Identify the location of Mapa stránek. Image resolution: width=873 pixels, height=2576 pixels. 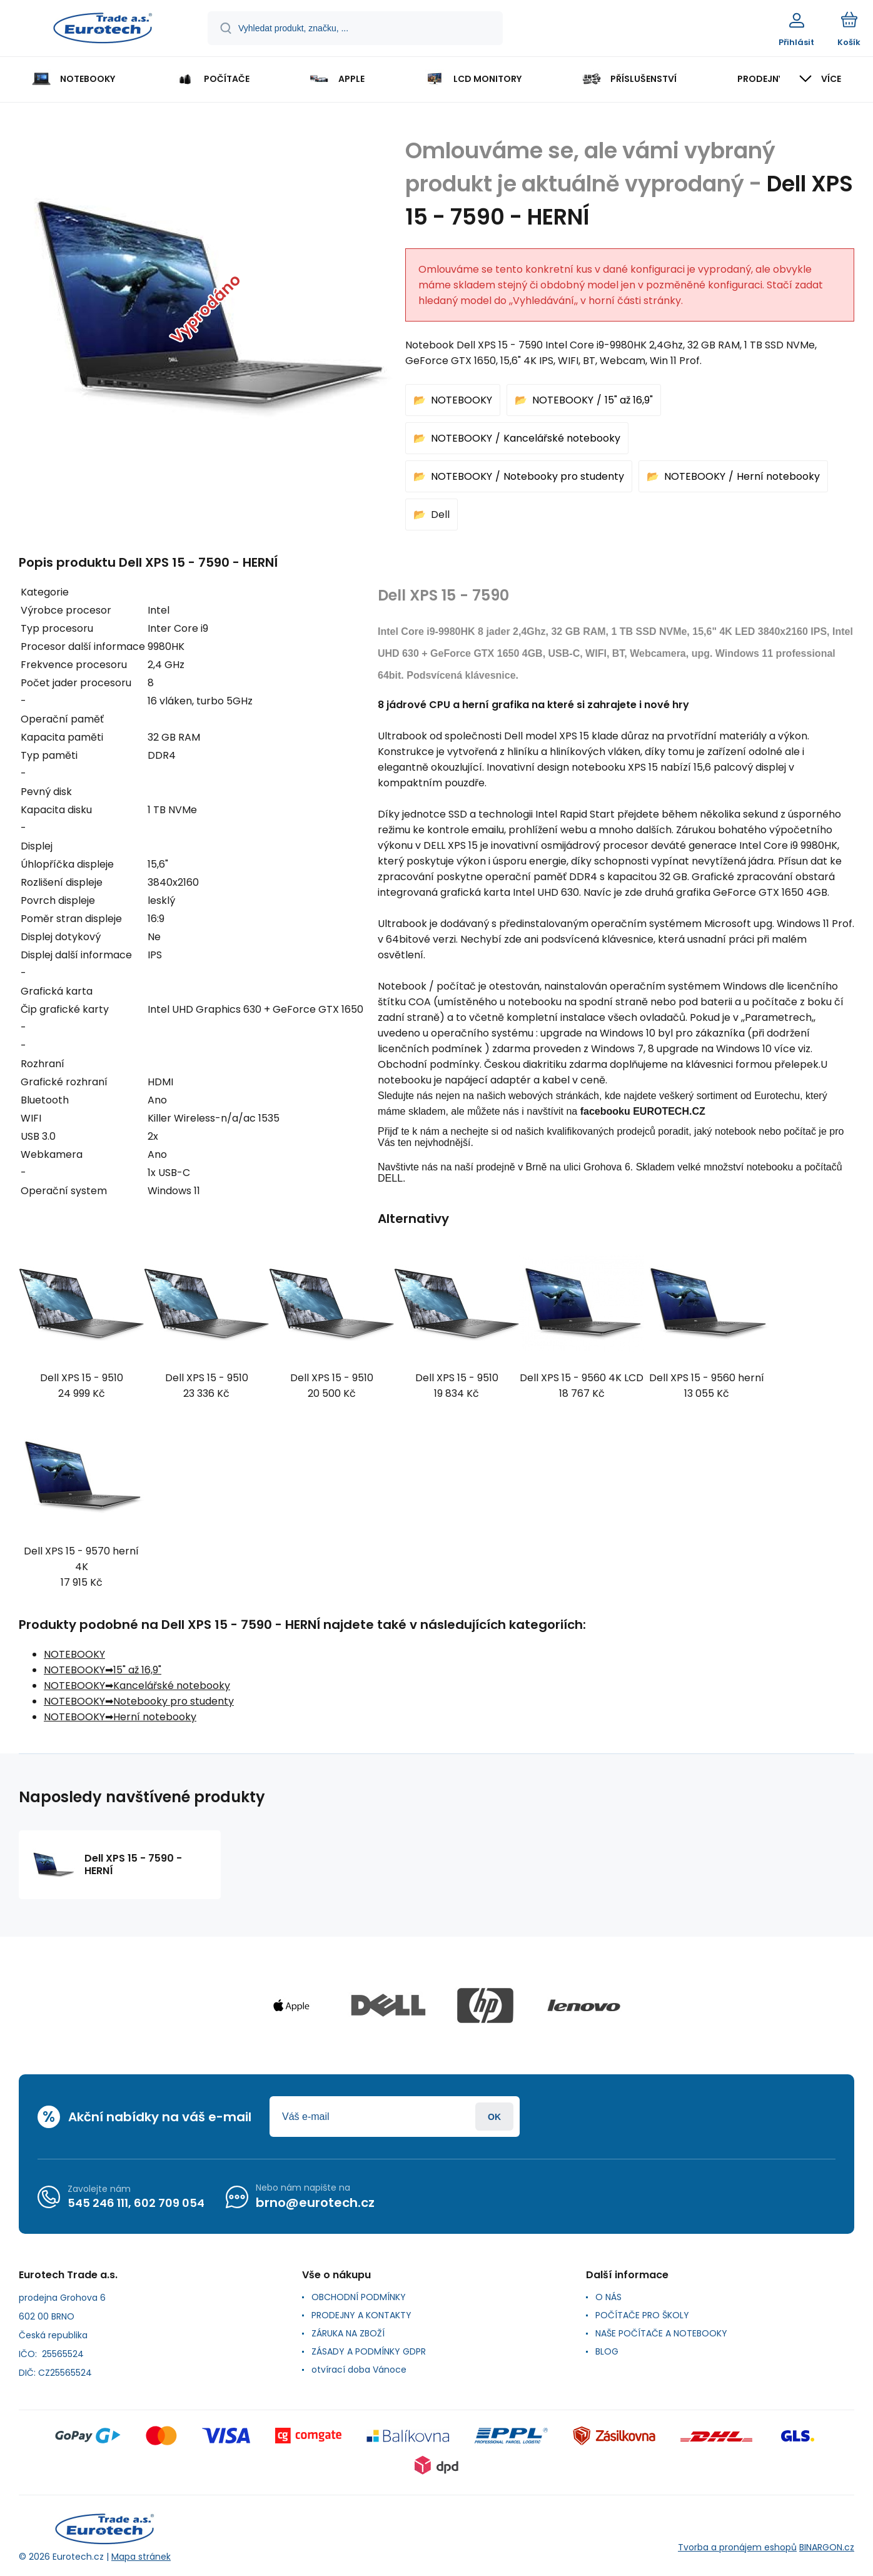
(141, 2556).